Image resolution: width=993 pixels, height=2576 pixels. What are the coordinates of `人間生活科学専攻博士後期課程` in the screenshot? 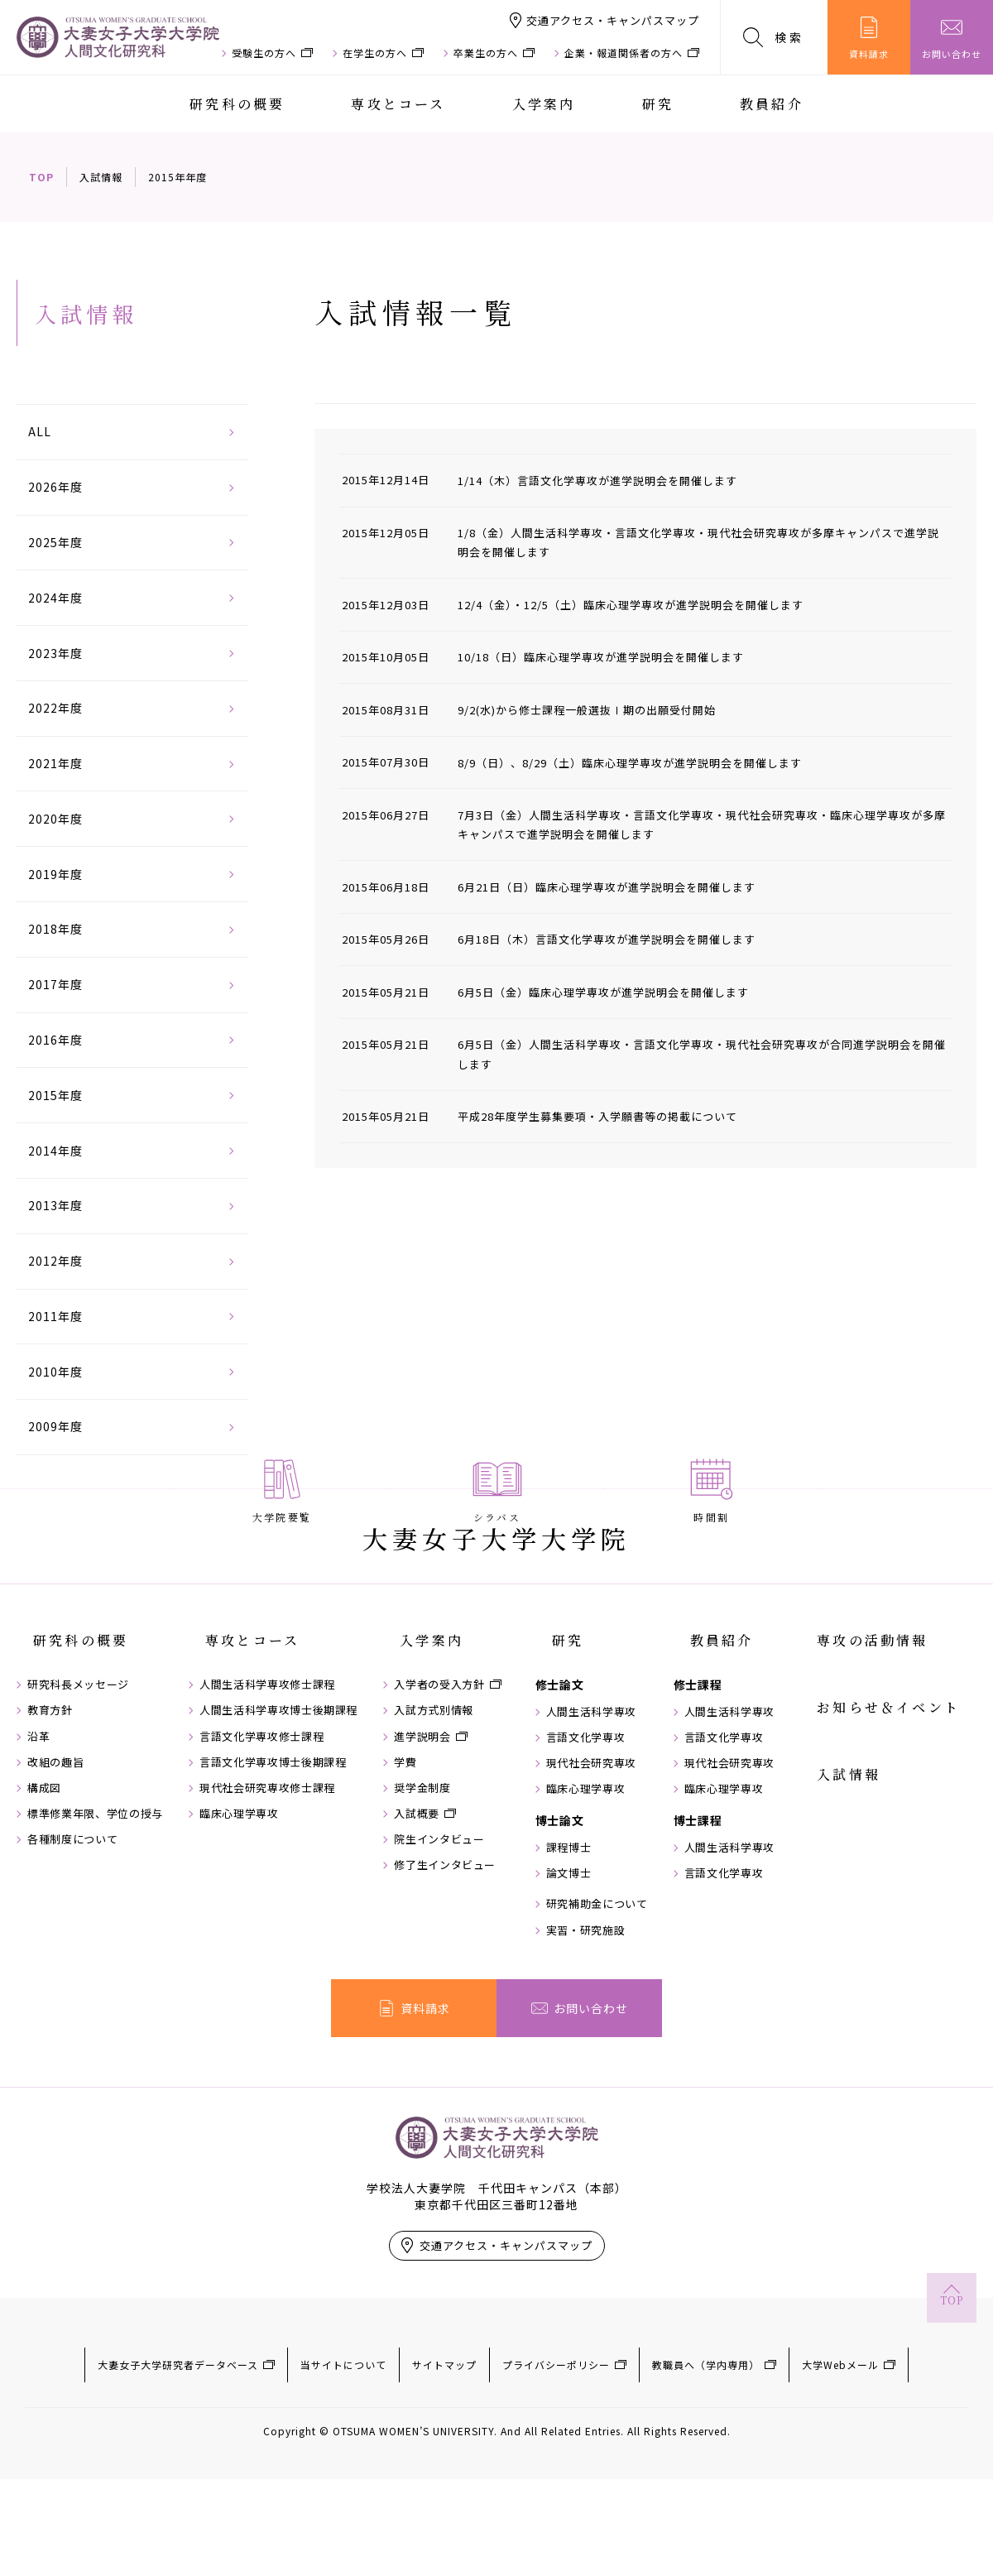 It's located at (285, 1831).